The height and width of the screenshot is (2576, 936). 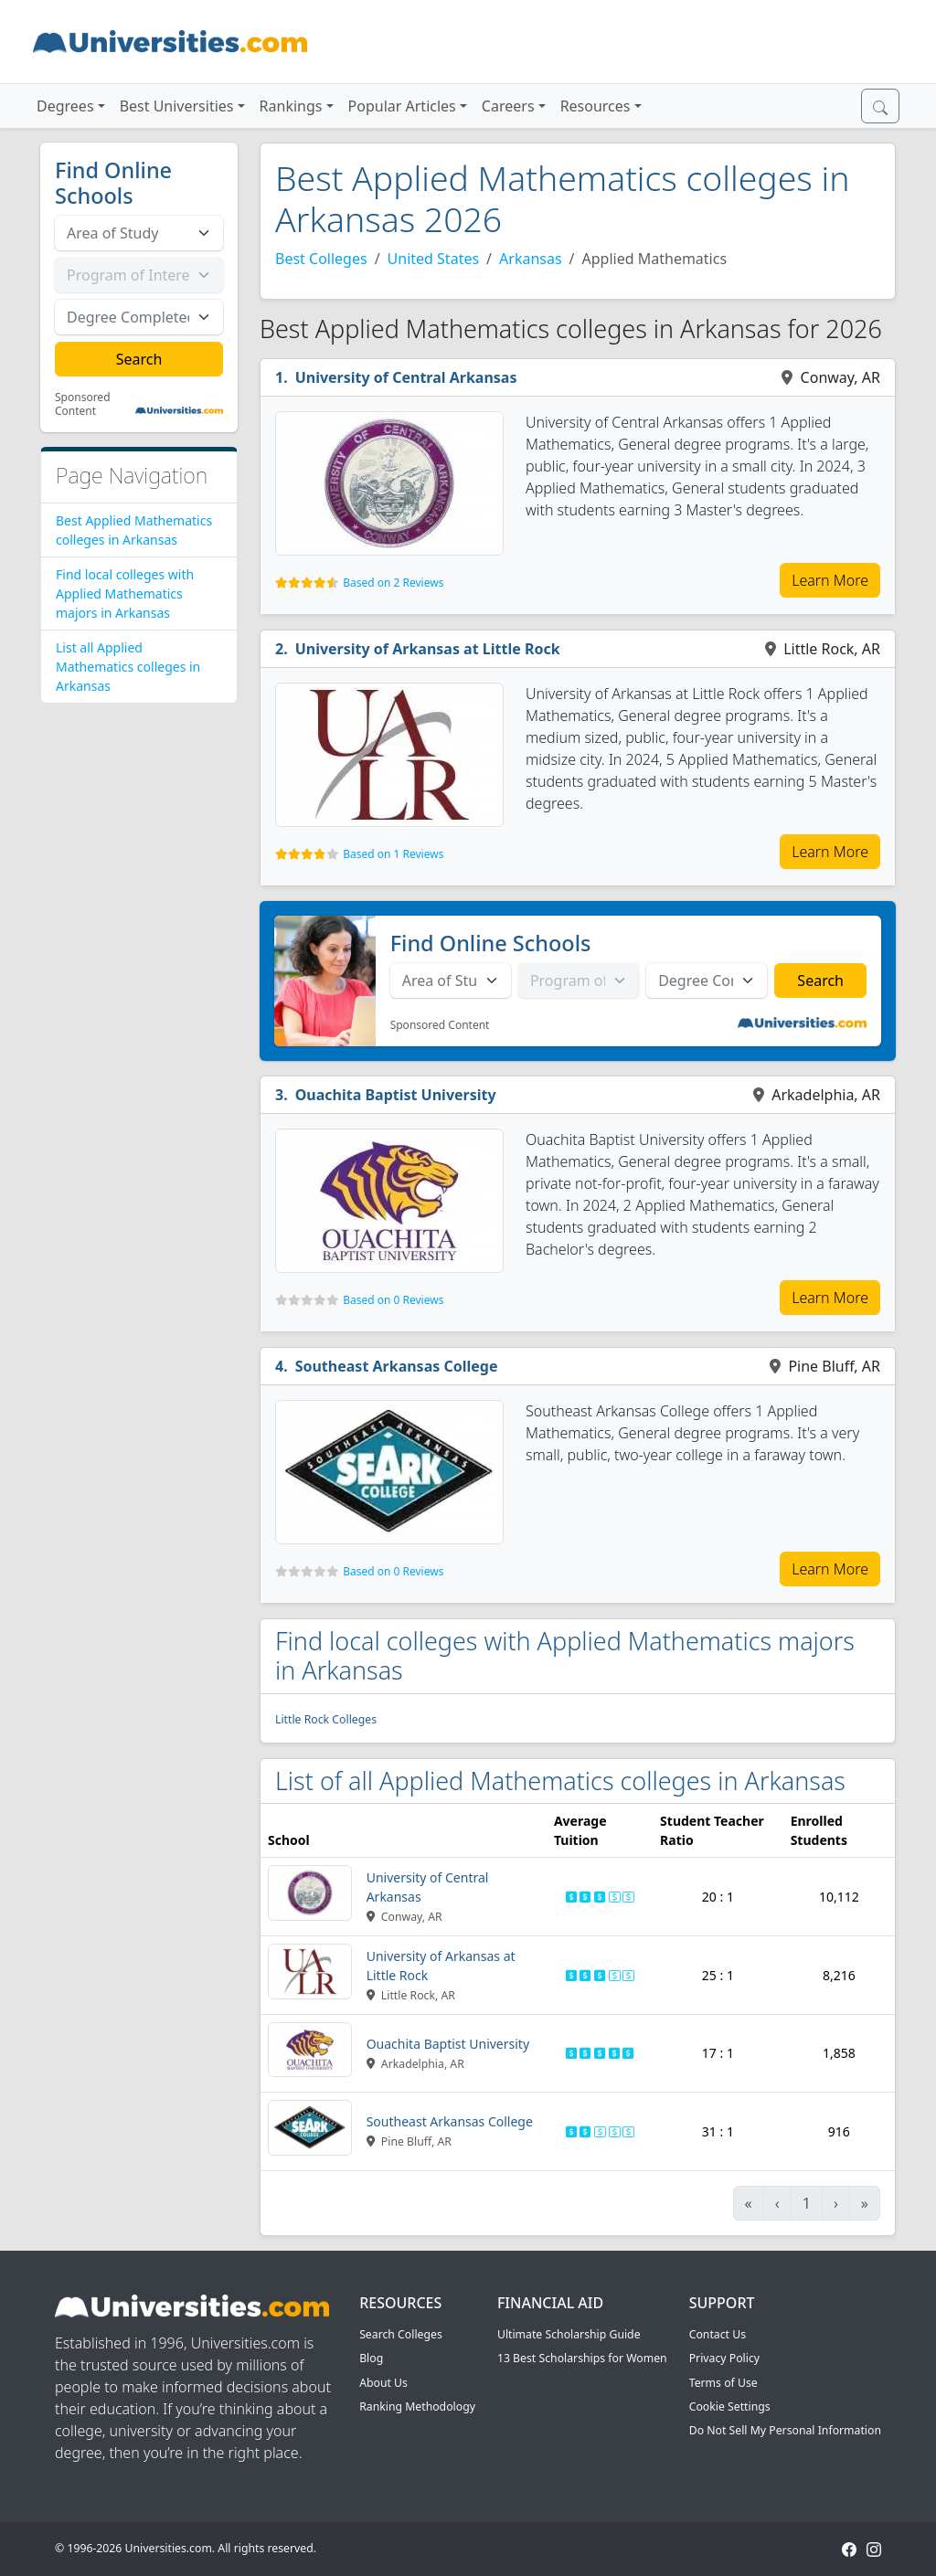 I want to click on About Us, so click(x=383, y=2382).